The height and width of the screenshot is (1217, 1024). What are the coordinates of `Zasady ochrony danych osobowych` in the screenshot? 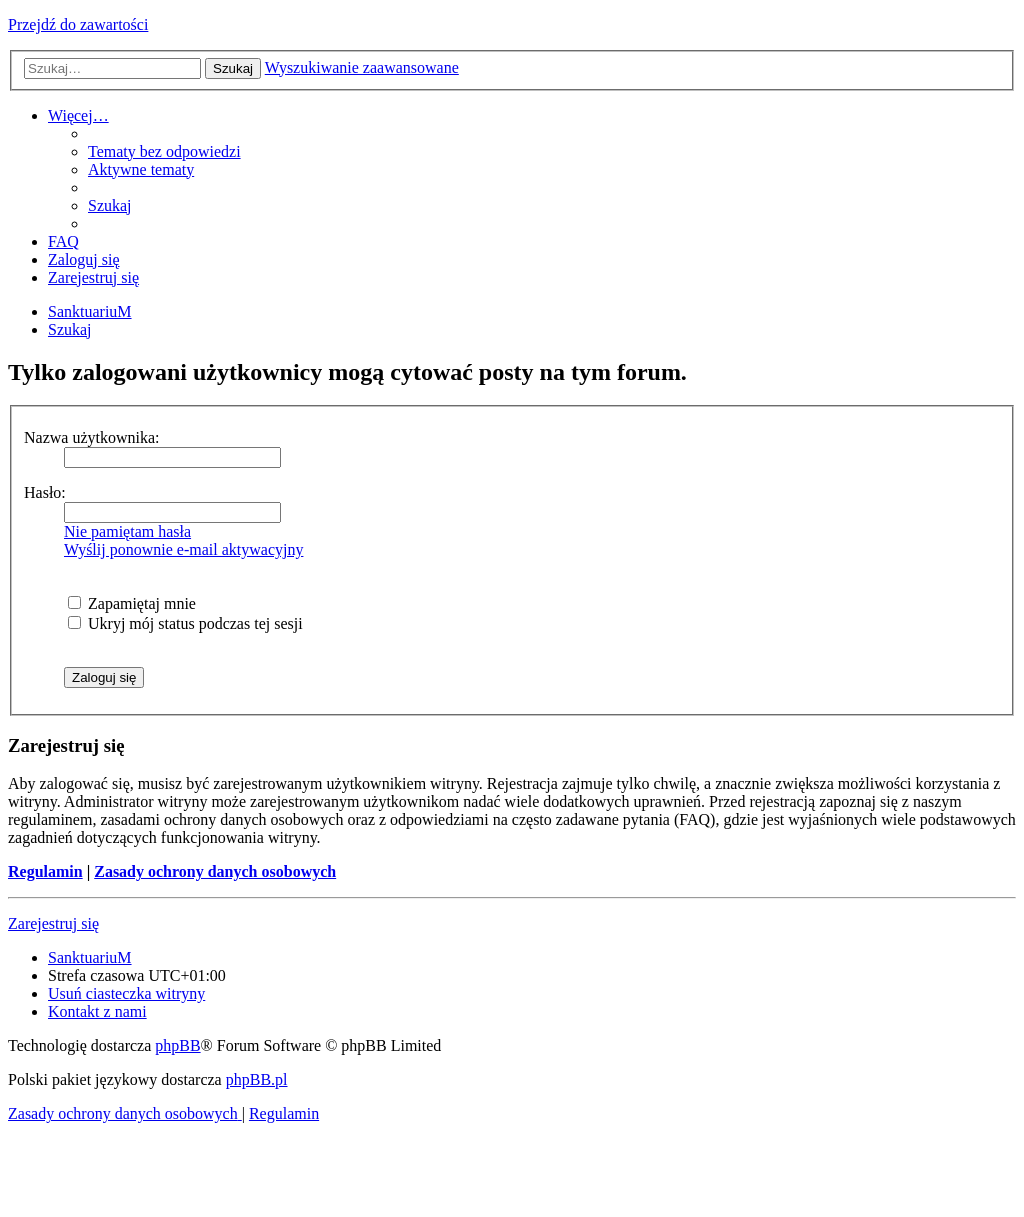 It's located at (215, 871).